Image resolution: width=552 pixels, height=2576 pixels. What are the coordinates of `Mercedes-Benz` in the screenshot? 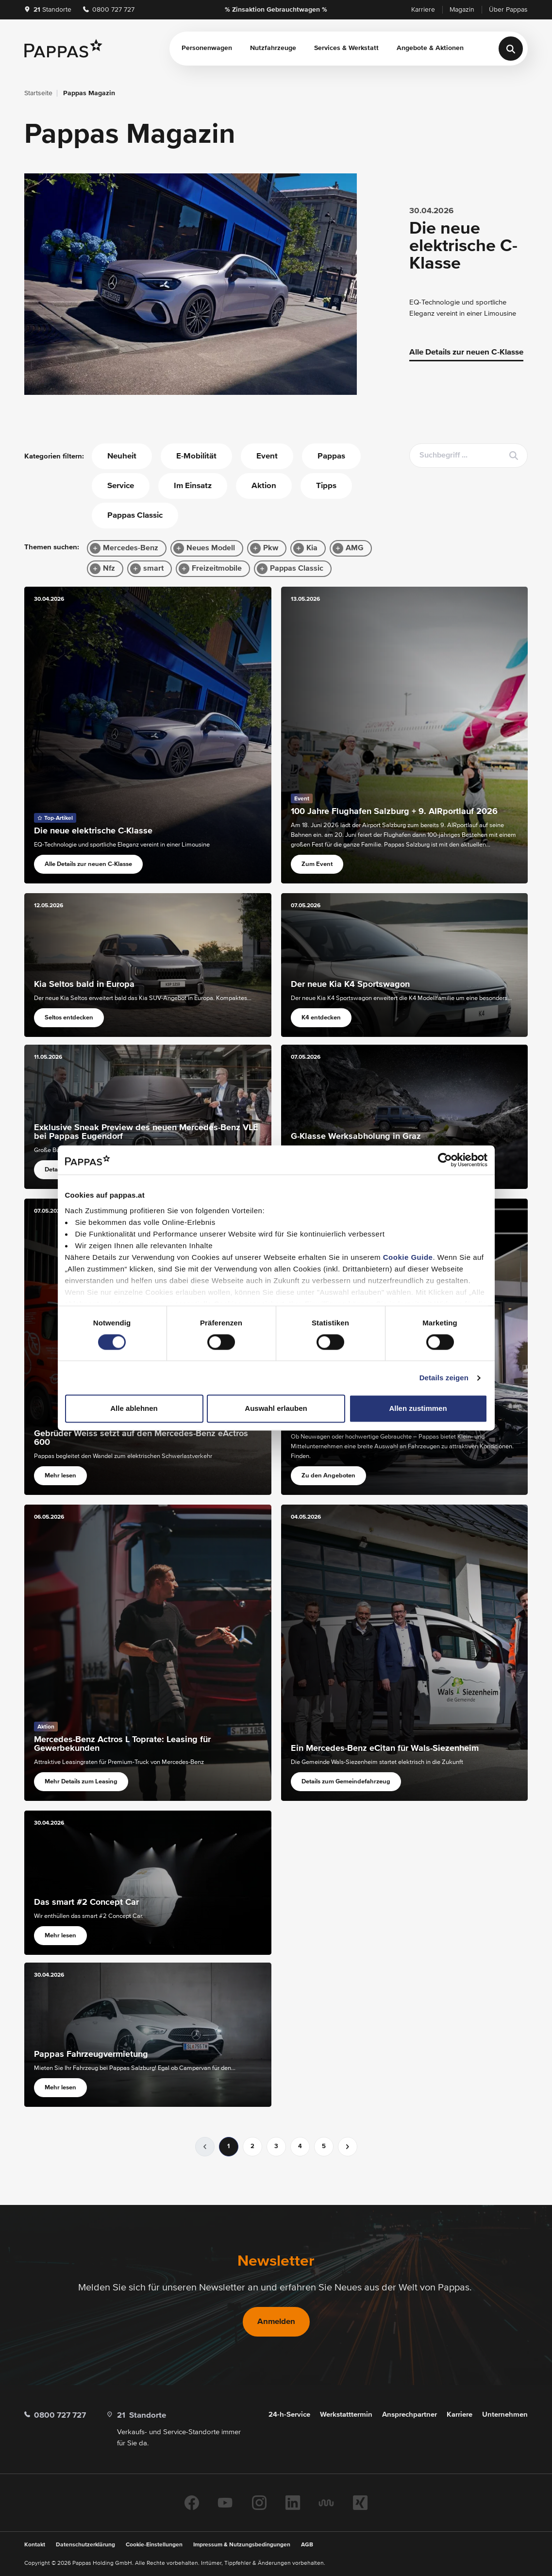 It's located at (130, 548).